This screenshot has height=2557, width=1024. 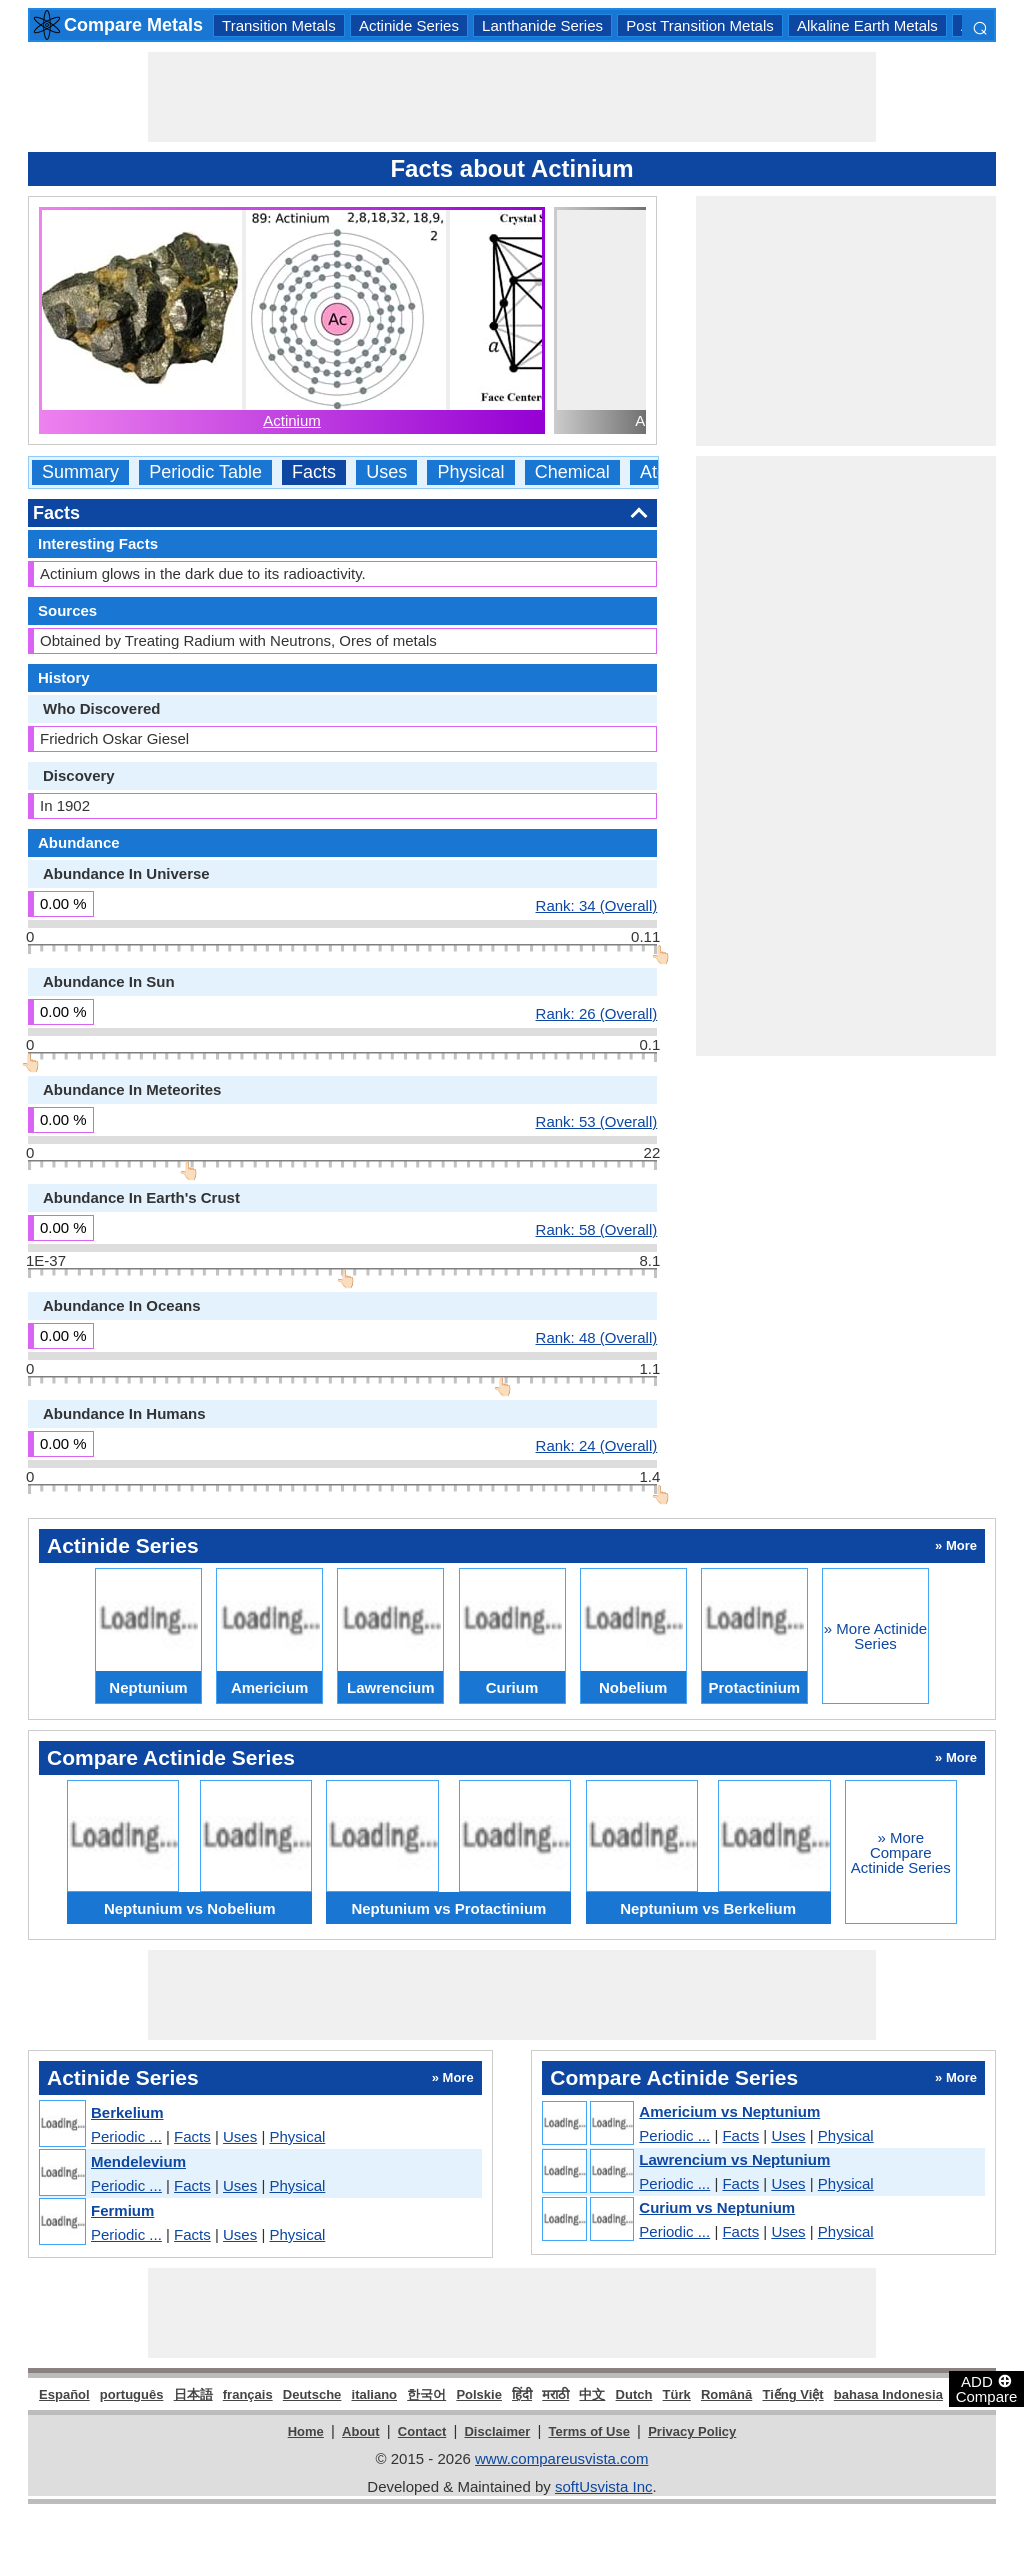 What do you see at coordinates (597, 1337) in the screenshot?
I see `Rank: 48 (Overall)` at bounding box center [597, 1337].